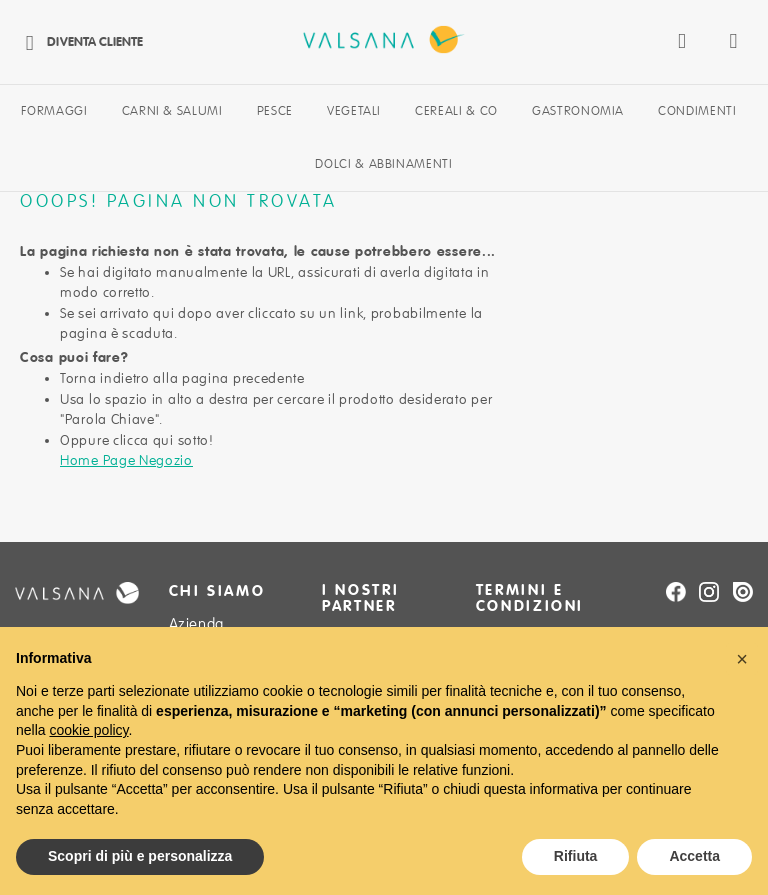 Image resolution: width=768 pixels, height=895 pixels. What do you see at coordinates (196, 624) in the screenshot?
I see `Azienda` at bounding box center [196, 624].